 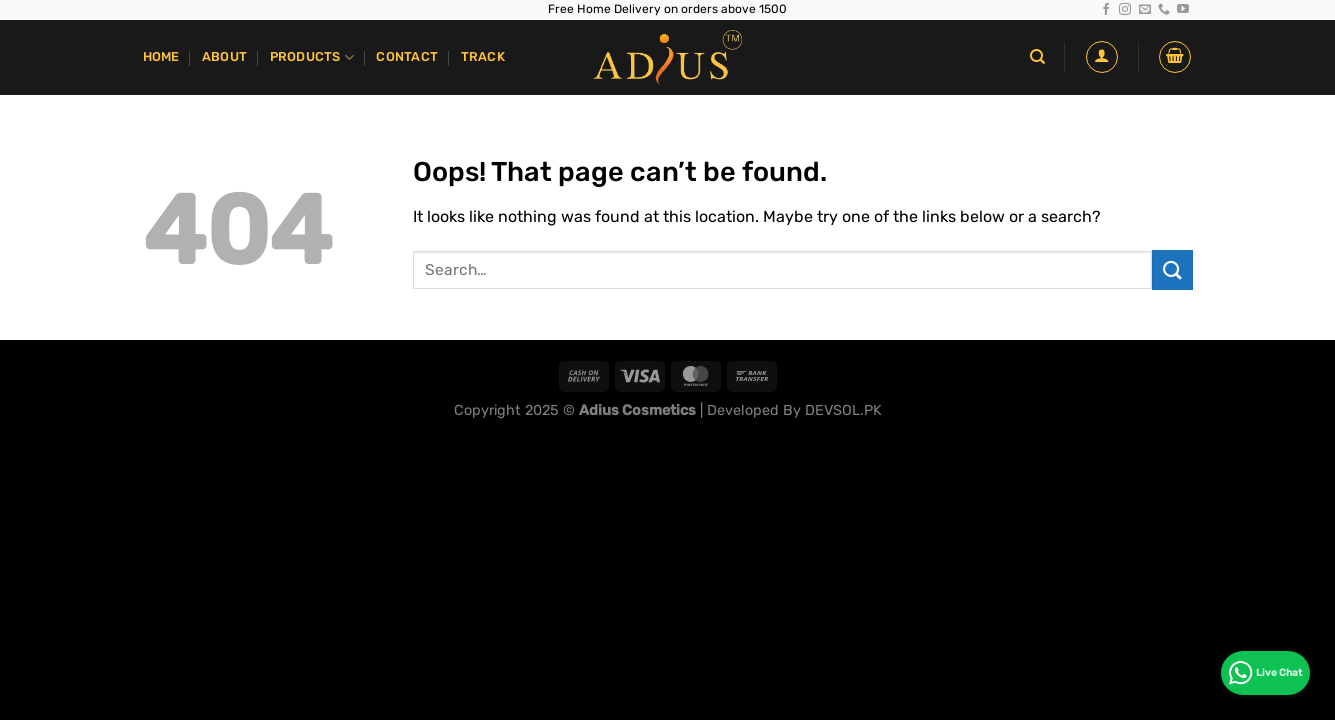 I want to click on Track, so click(x=483, y=56).